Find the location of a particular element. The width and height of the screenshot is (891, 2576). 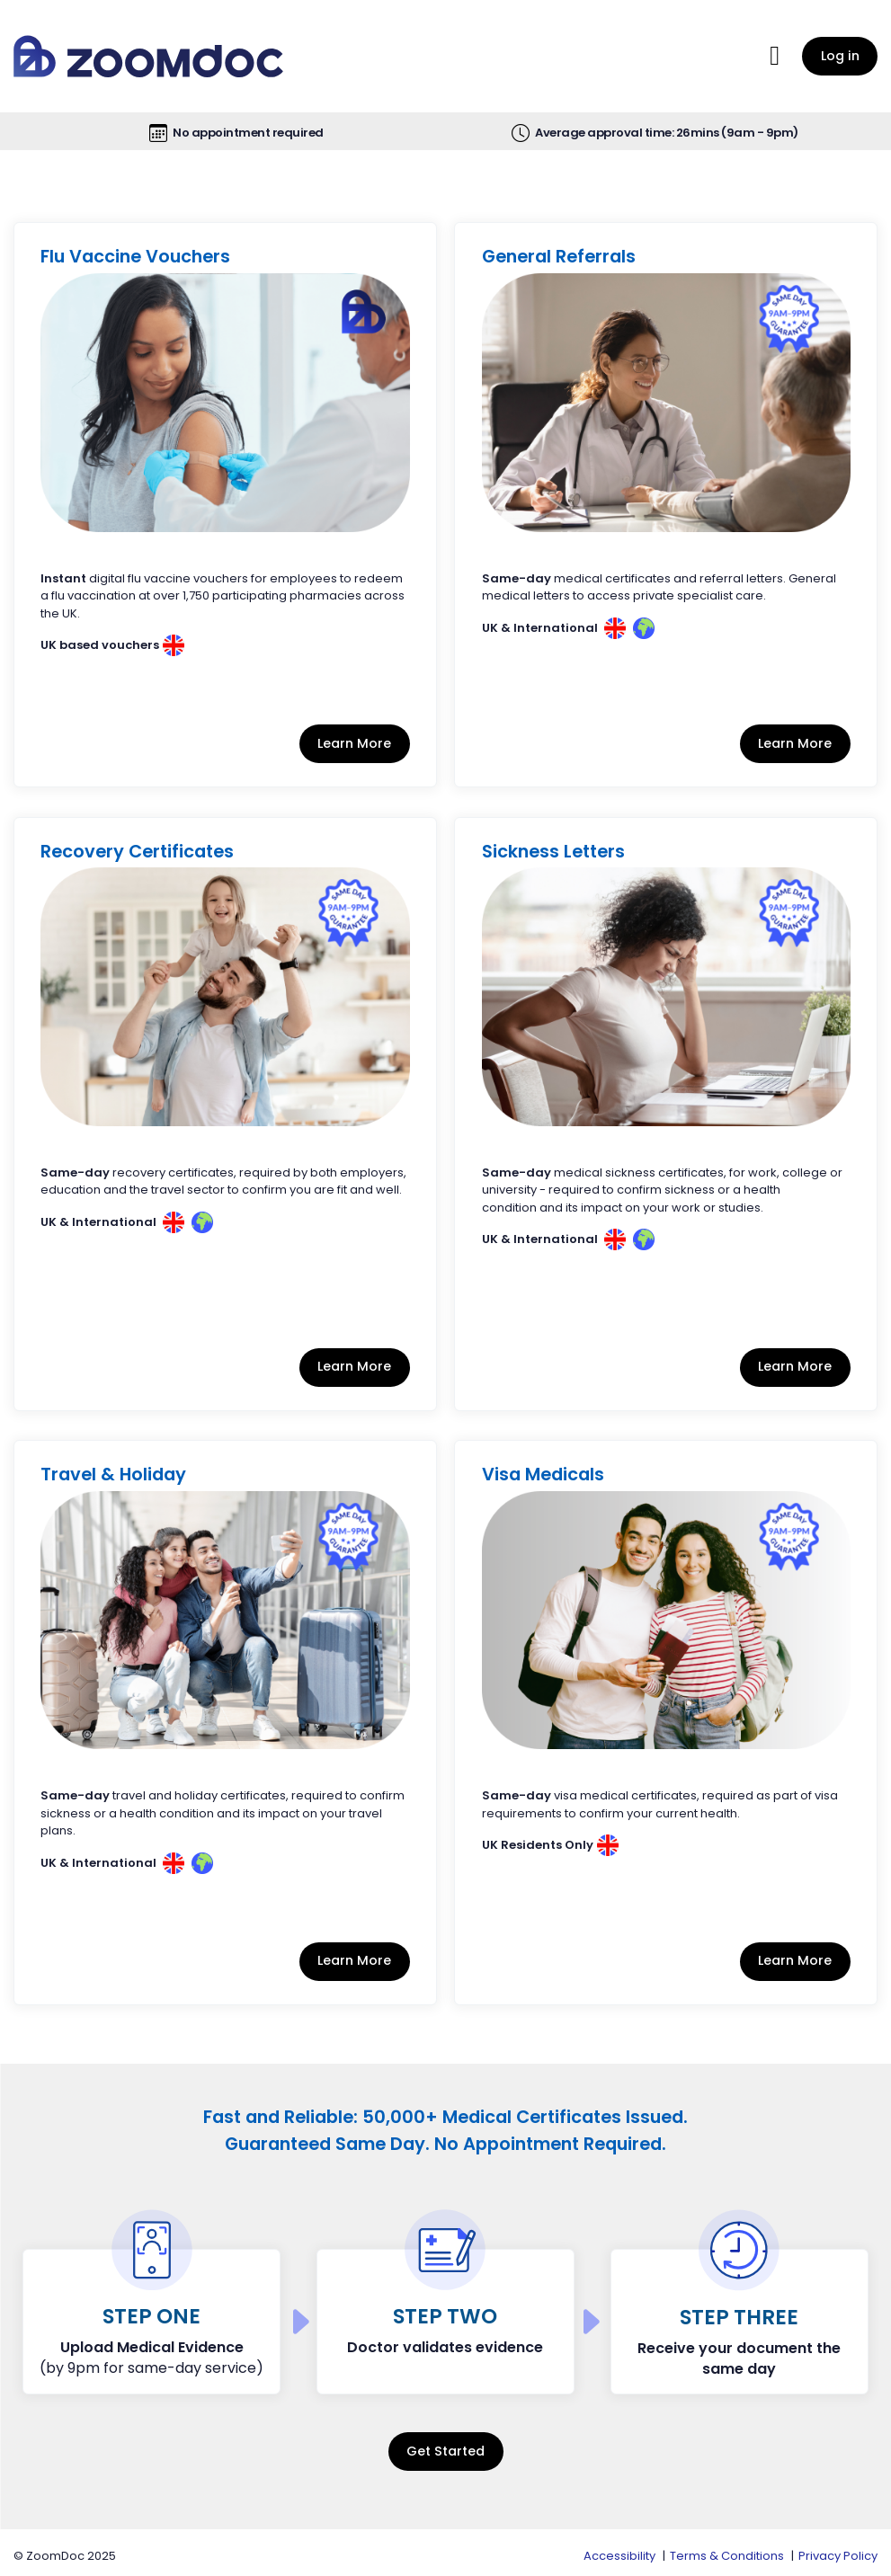

Get Started is located at coordinates (445, 2451).